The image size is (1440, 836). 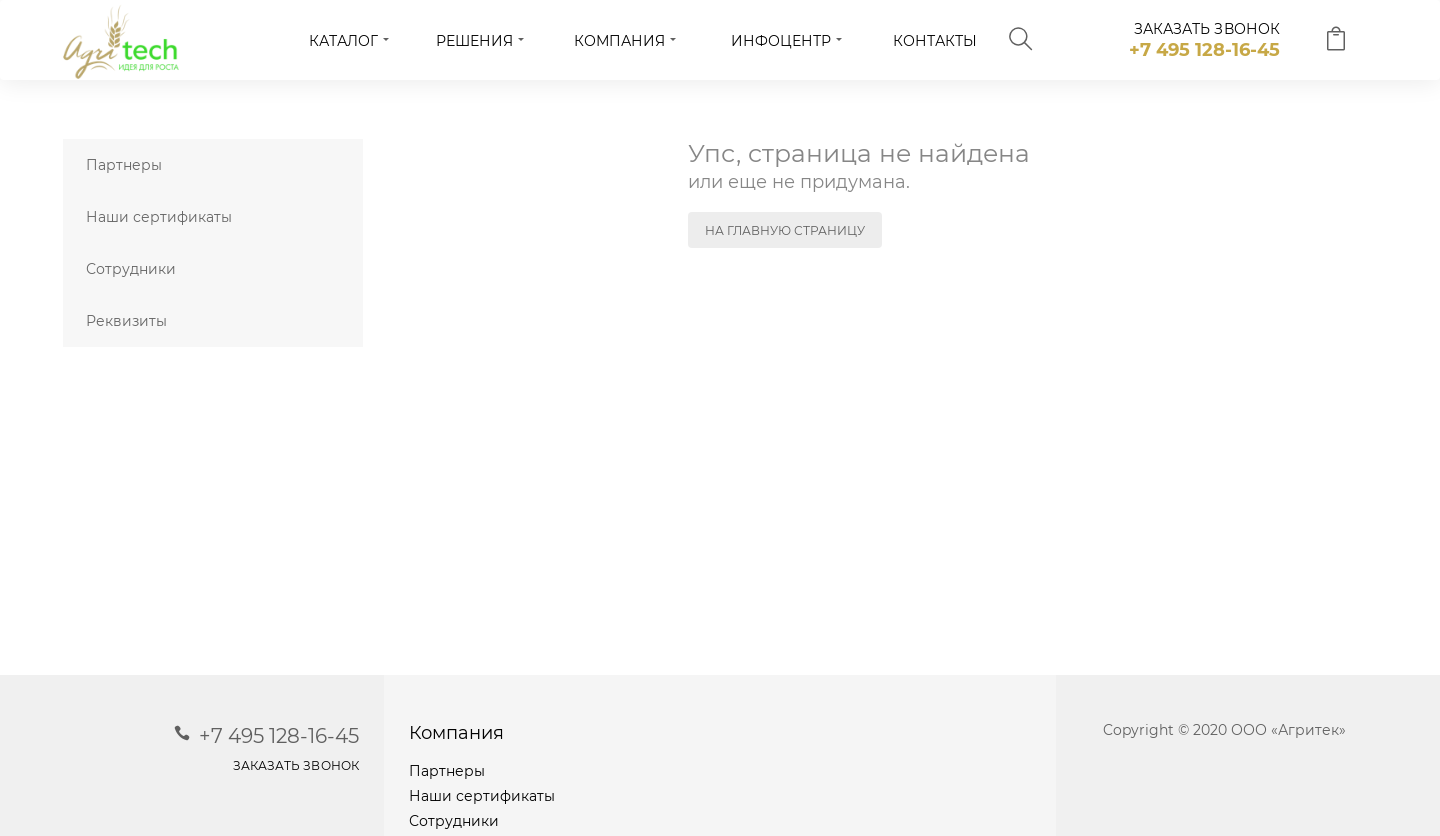 What do you see at coordinates (343, 41) in the screenshot?
I see `Каталог` at bounding box center [343, 41].